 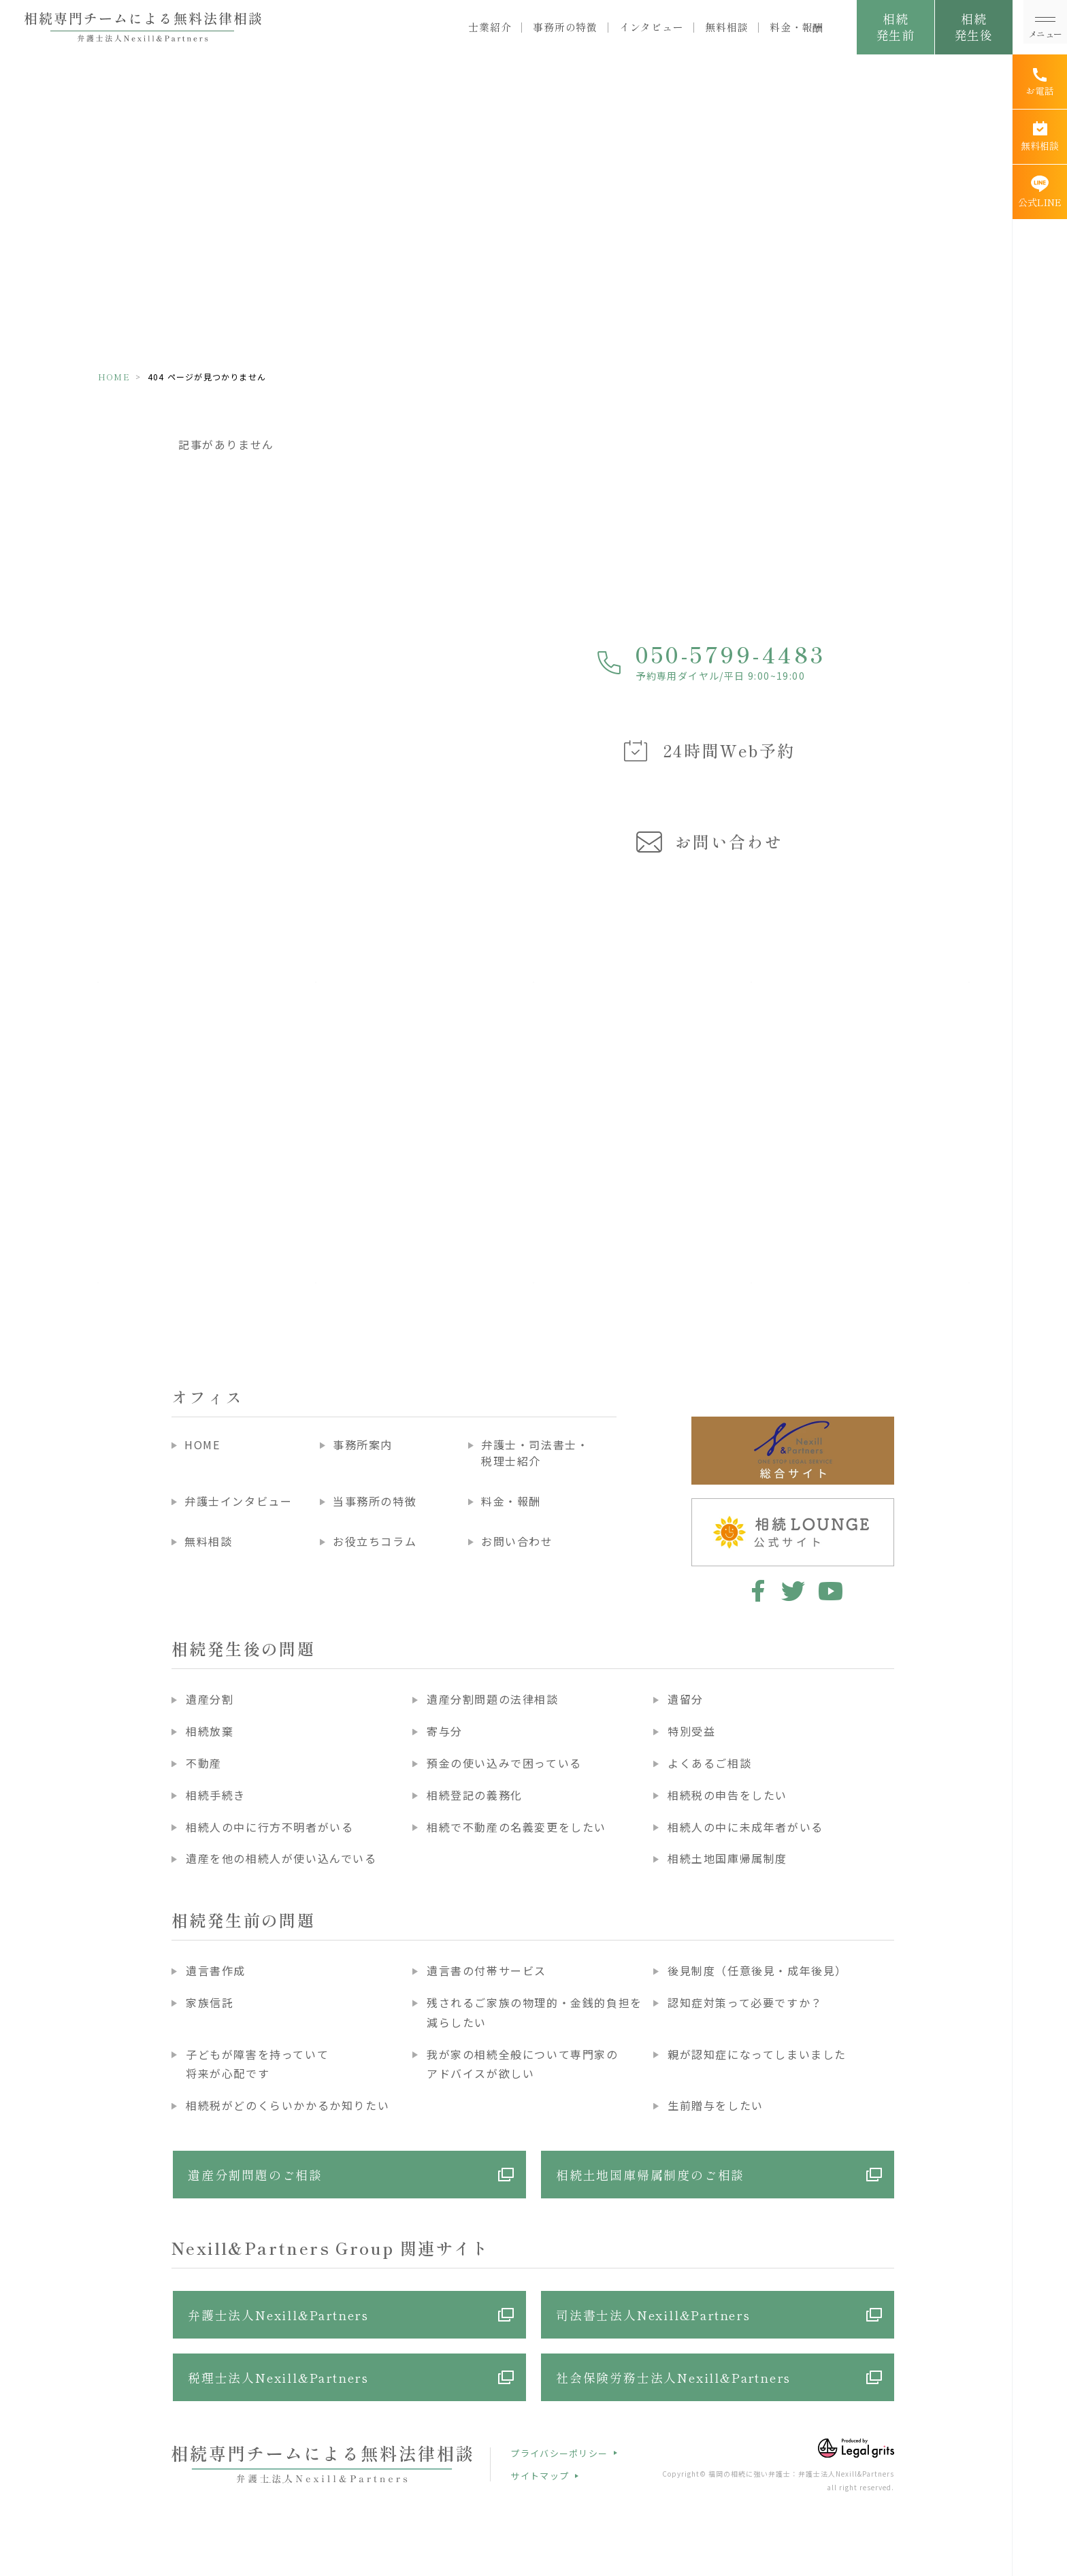 What do you see at coordinates (651, 27) in the screenshot?
I see `インタビュー` at bounding box center [651, 27].